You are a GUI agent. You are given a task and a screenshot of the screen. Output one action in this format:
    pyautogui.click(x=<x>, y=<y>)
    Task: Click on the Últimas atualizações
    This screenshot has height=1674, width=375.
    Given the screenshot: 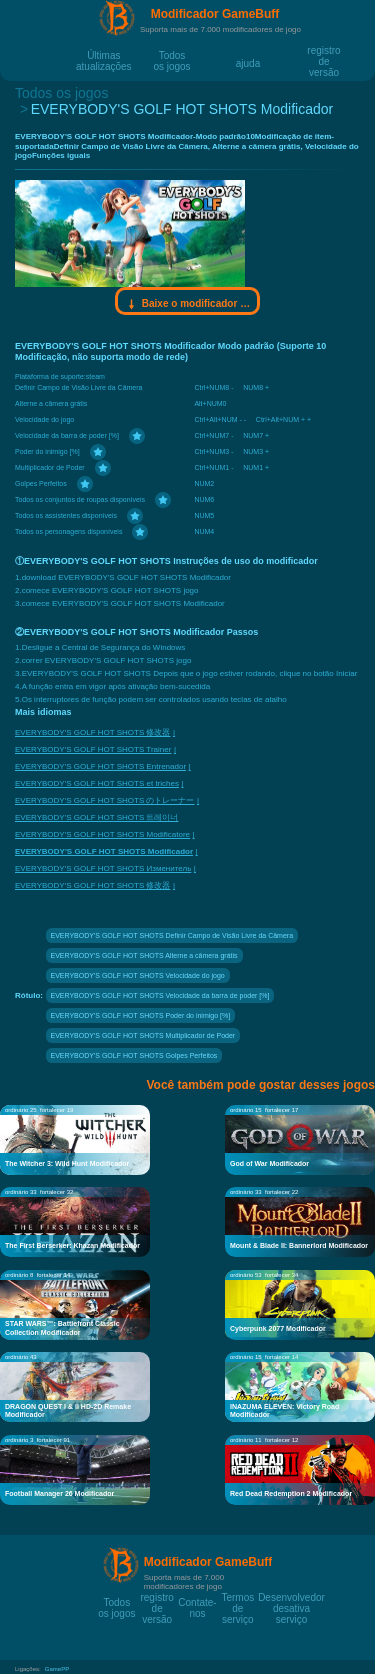 What is the action you would take?
    pyautogui.click(x=104, y=55)
    